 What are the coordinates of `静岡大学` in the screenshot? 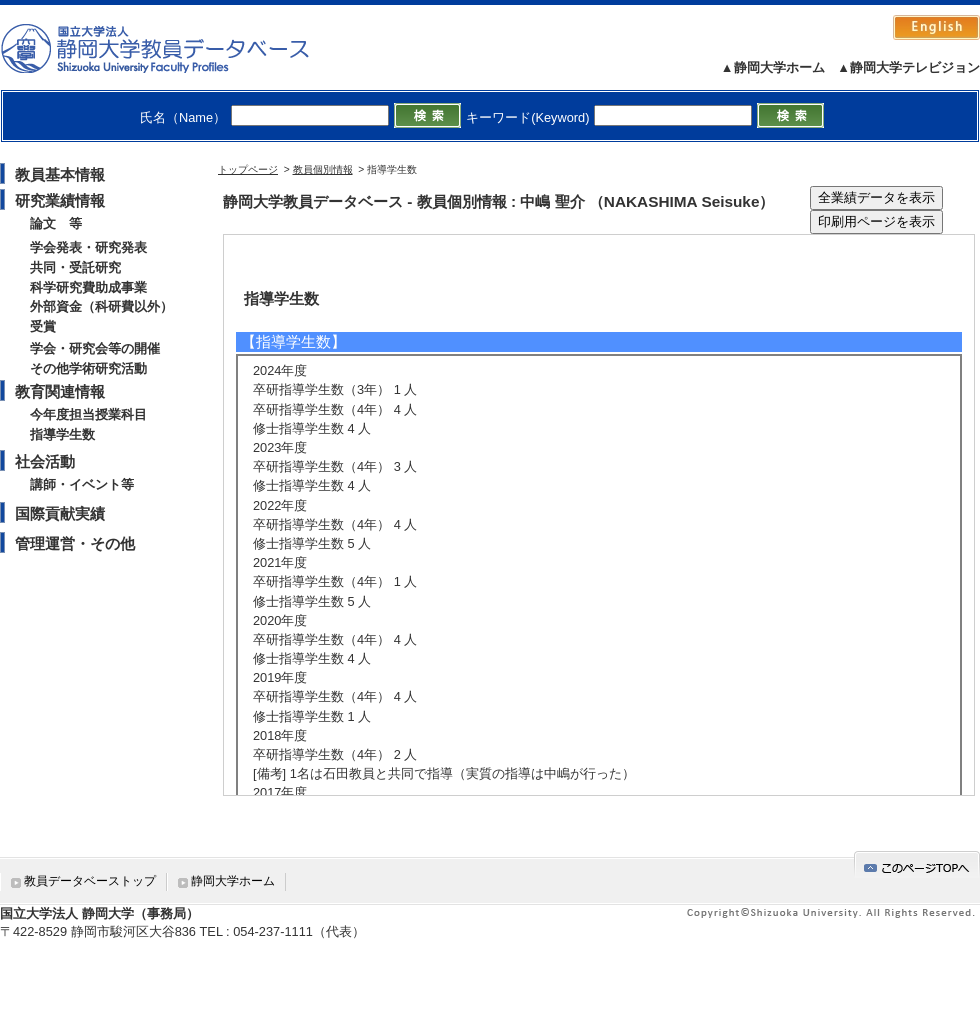 It's located at (175, 48).